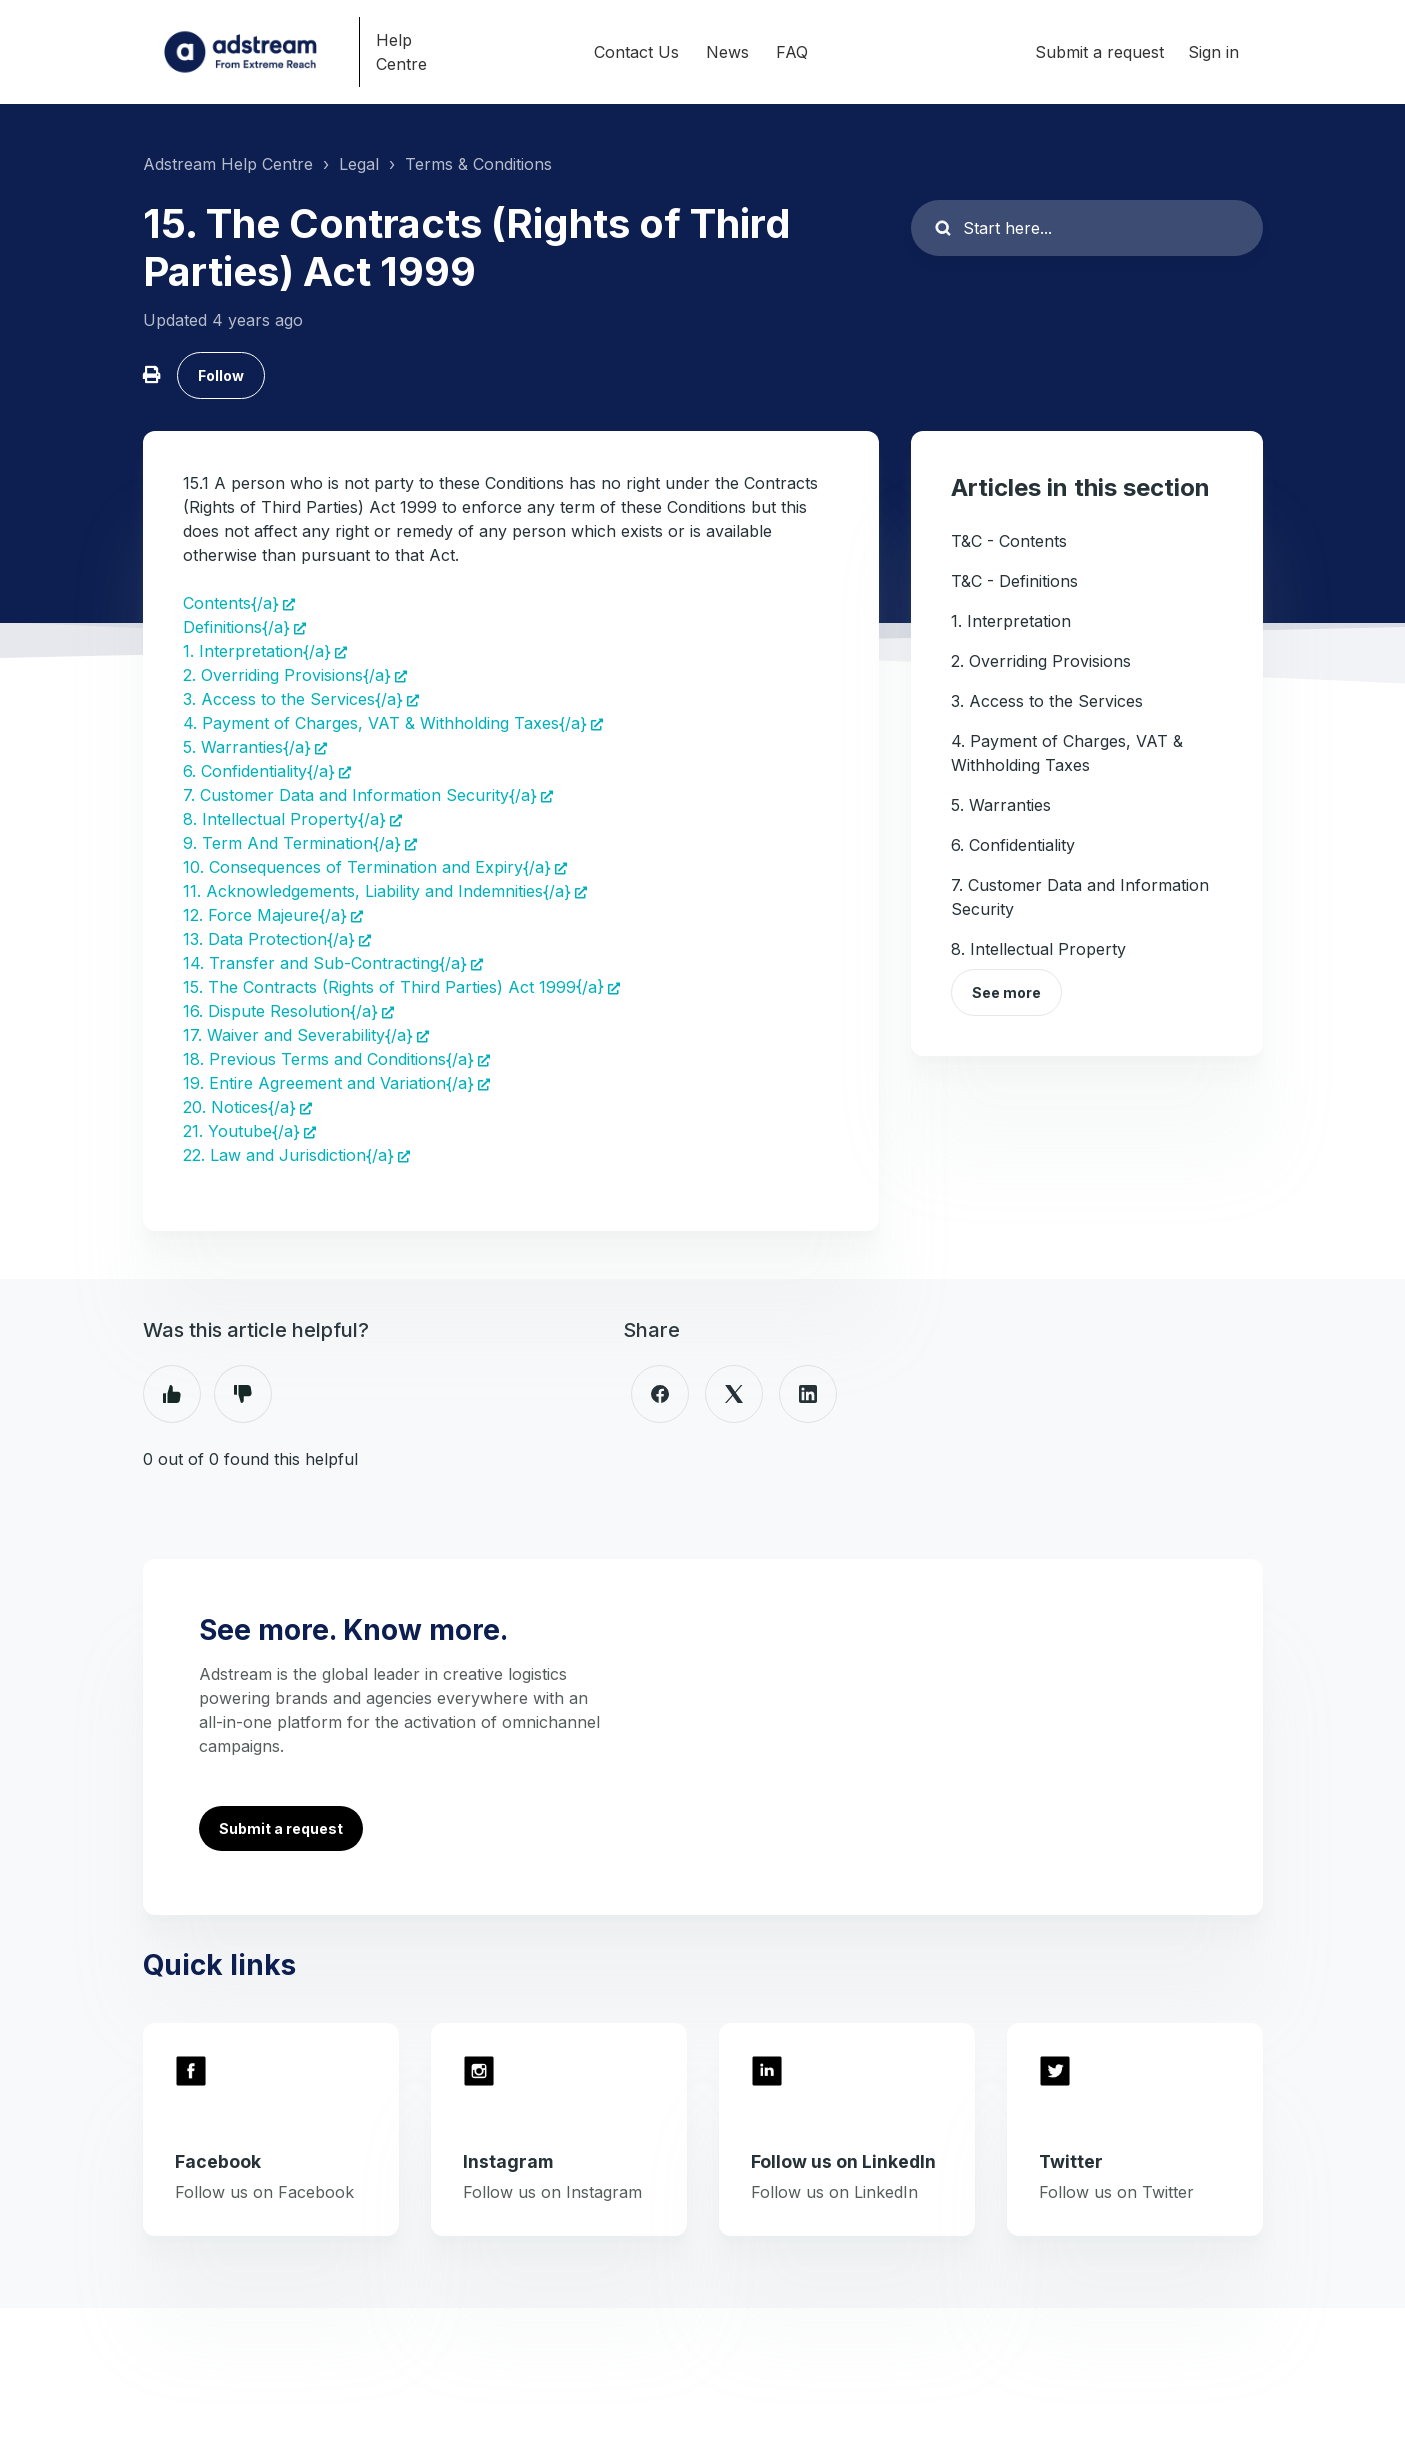 The width and height of the screenshot is (1405, 2444). I want to click on 15. The Contracts (Rights of Third Parties) Act 1999{/a}, so click(393, 987).